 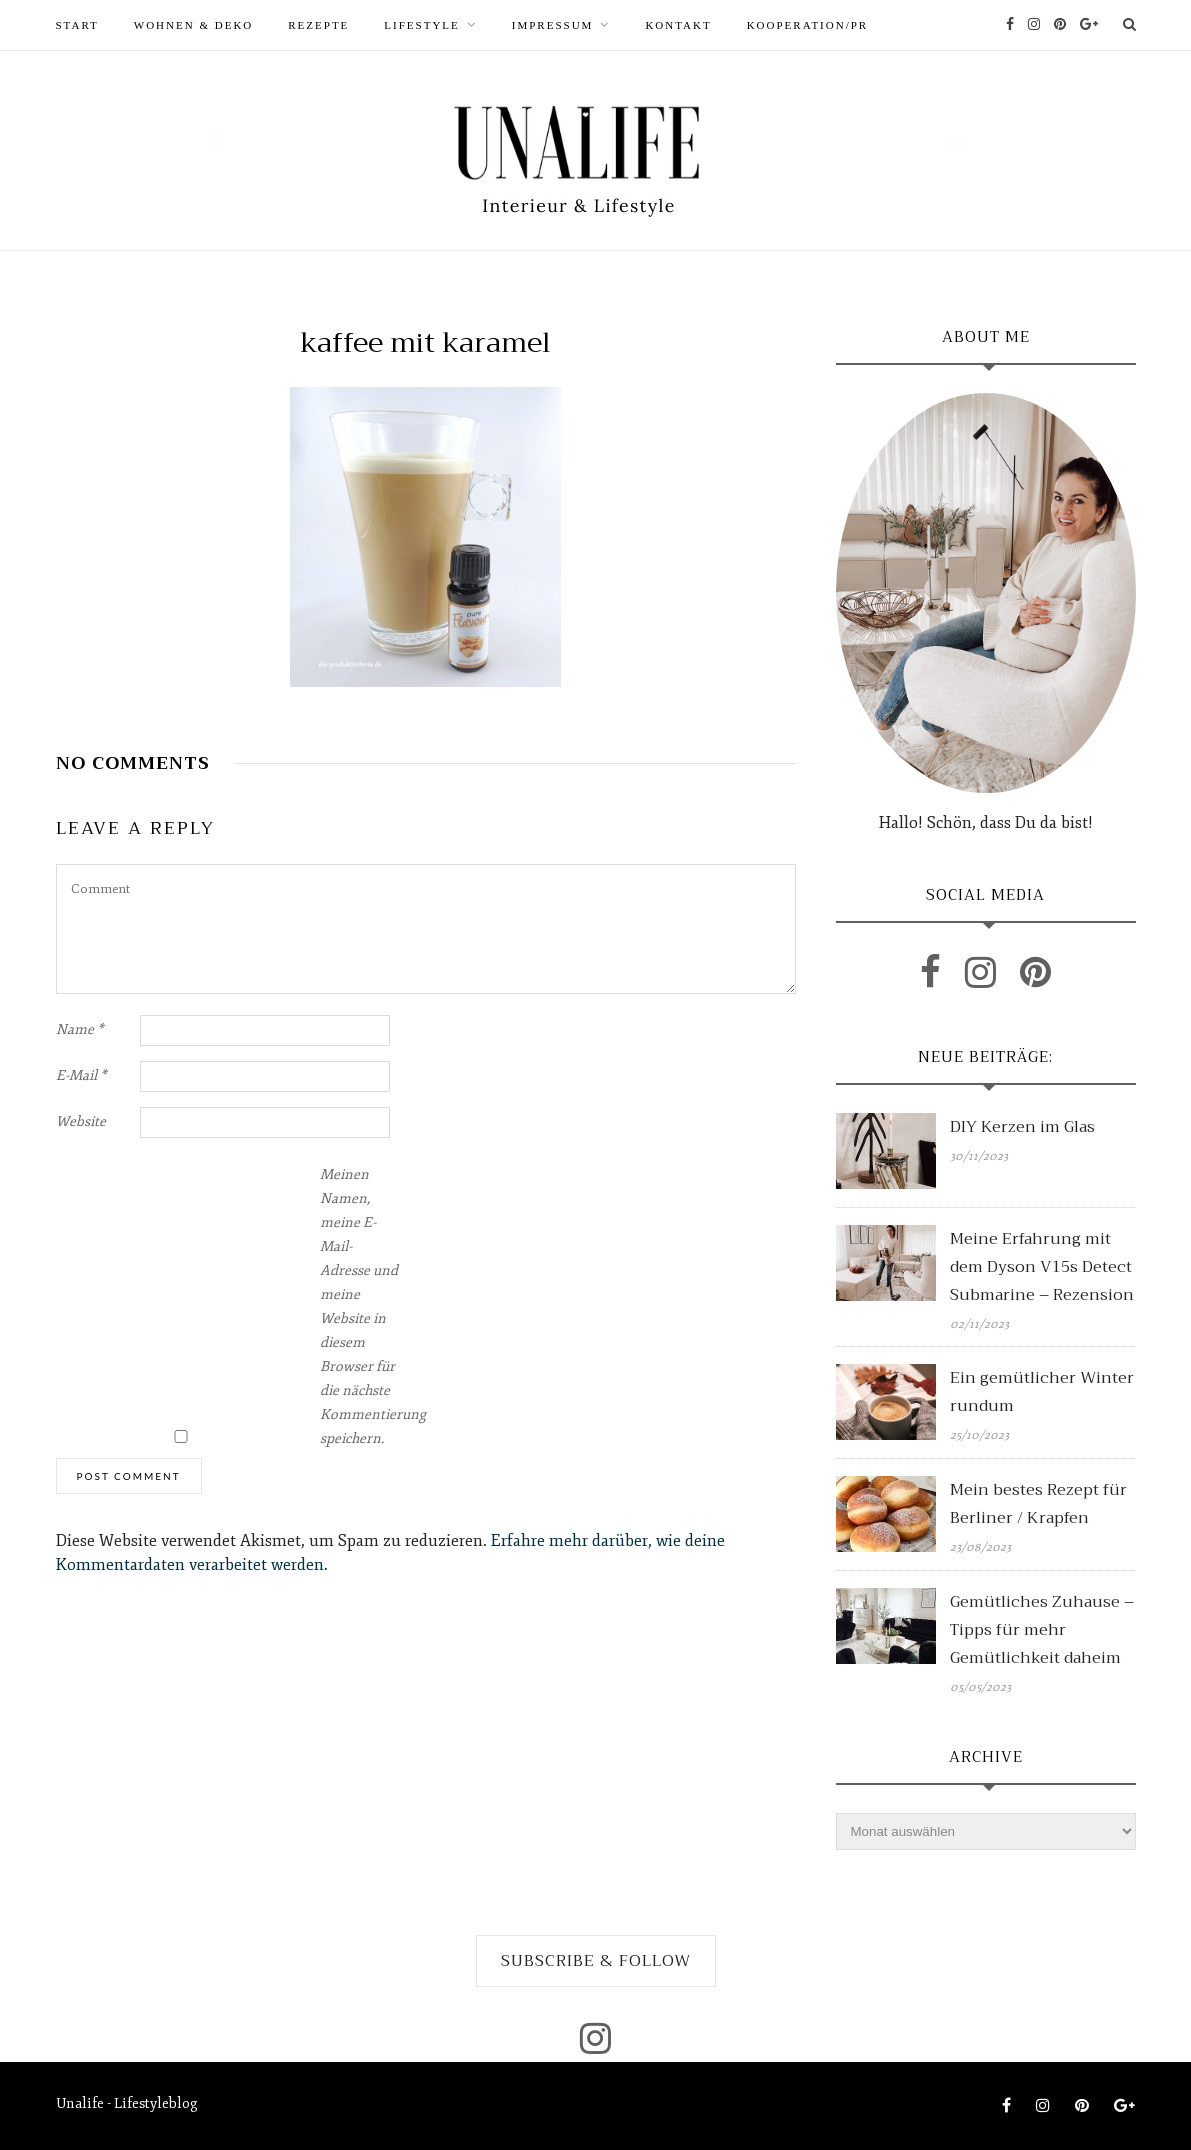 I want to click on Impressum, so click(x=553, y=25).